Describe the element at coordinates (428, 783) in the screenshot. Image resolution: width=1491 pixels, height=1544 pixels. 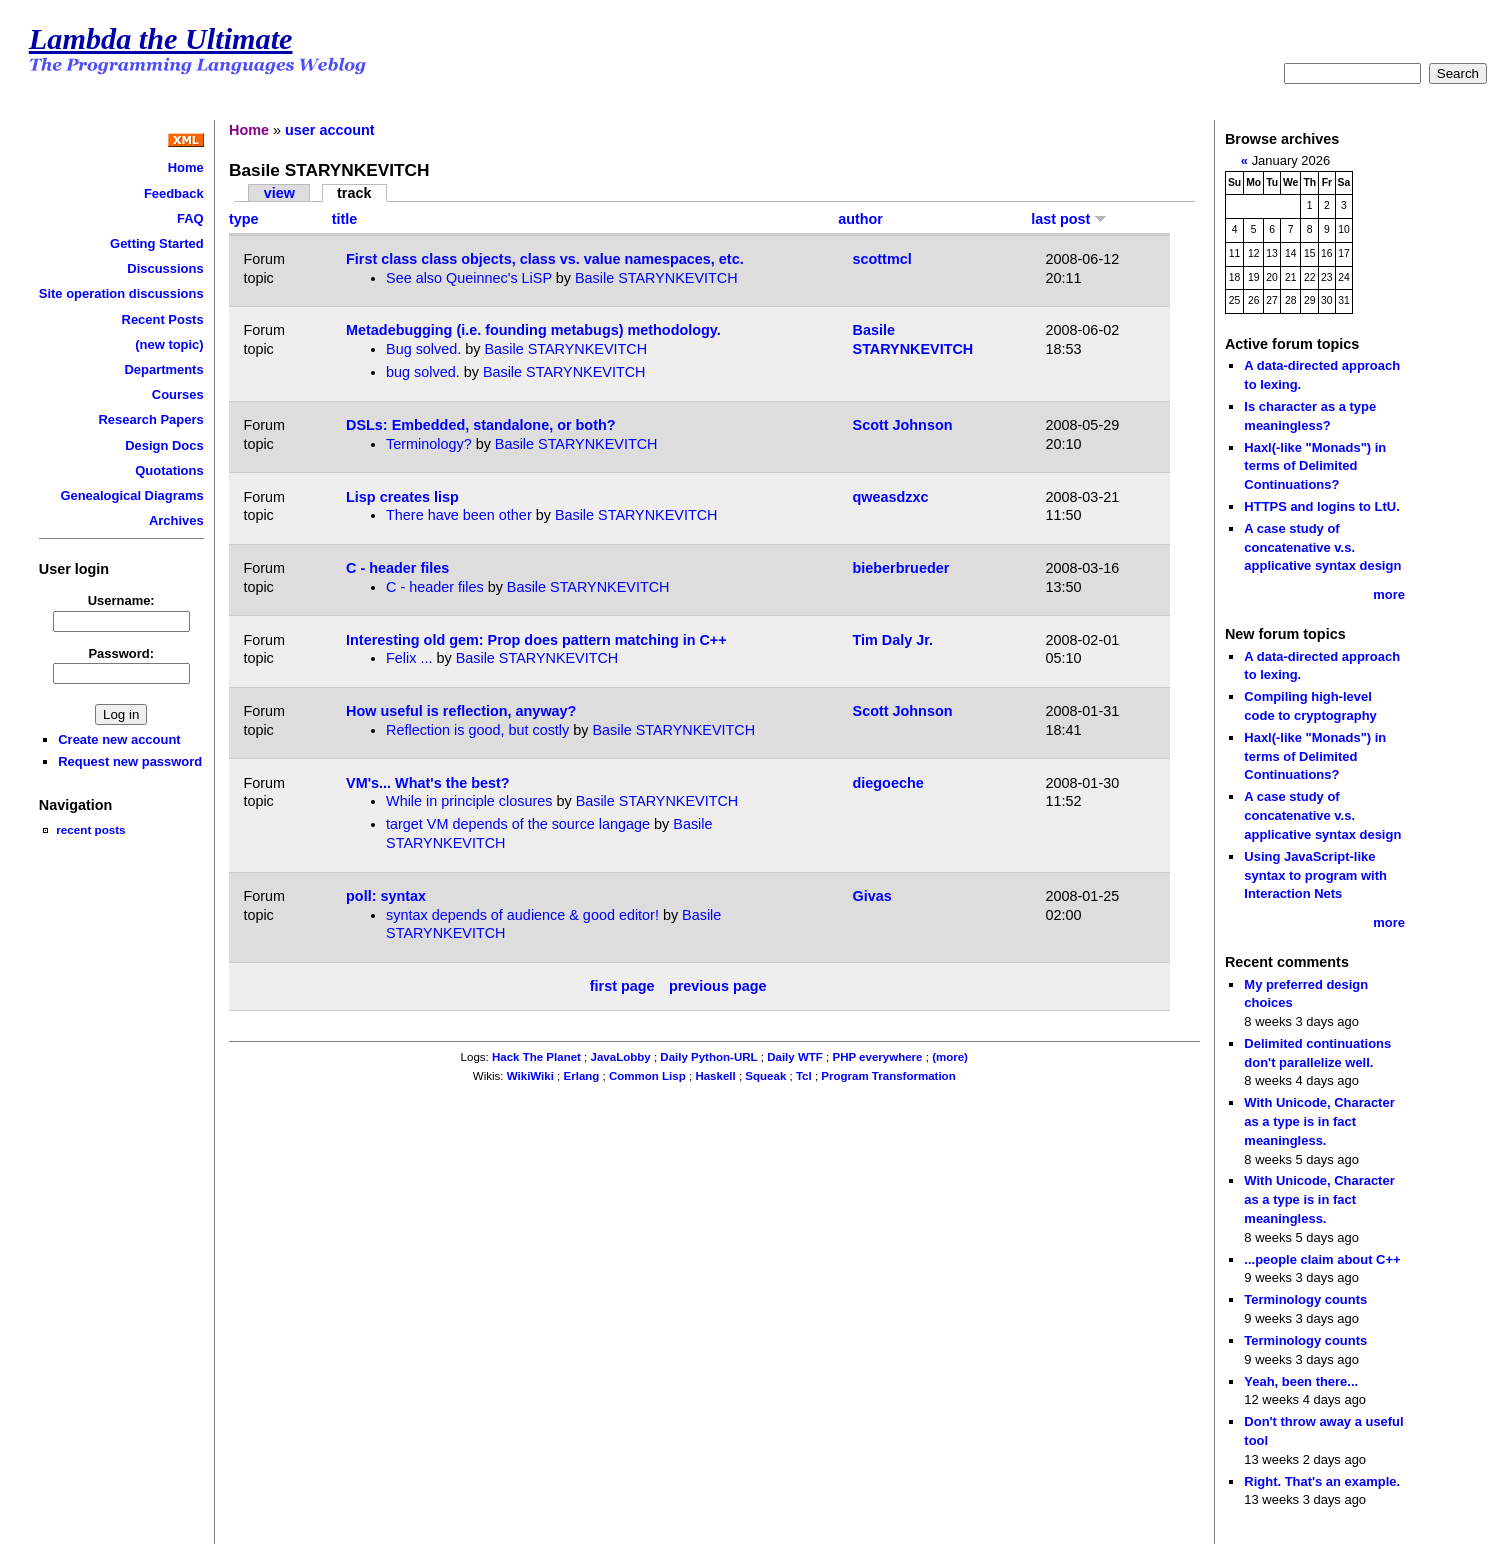
I see `VM's... What's the best?` at that location.